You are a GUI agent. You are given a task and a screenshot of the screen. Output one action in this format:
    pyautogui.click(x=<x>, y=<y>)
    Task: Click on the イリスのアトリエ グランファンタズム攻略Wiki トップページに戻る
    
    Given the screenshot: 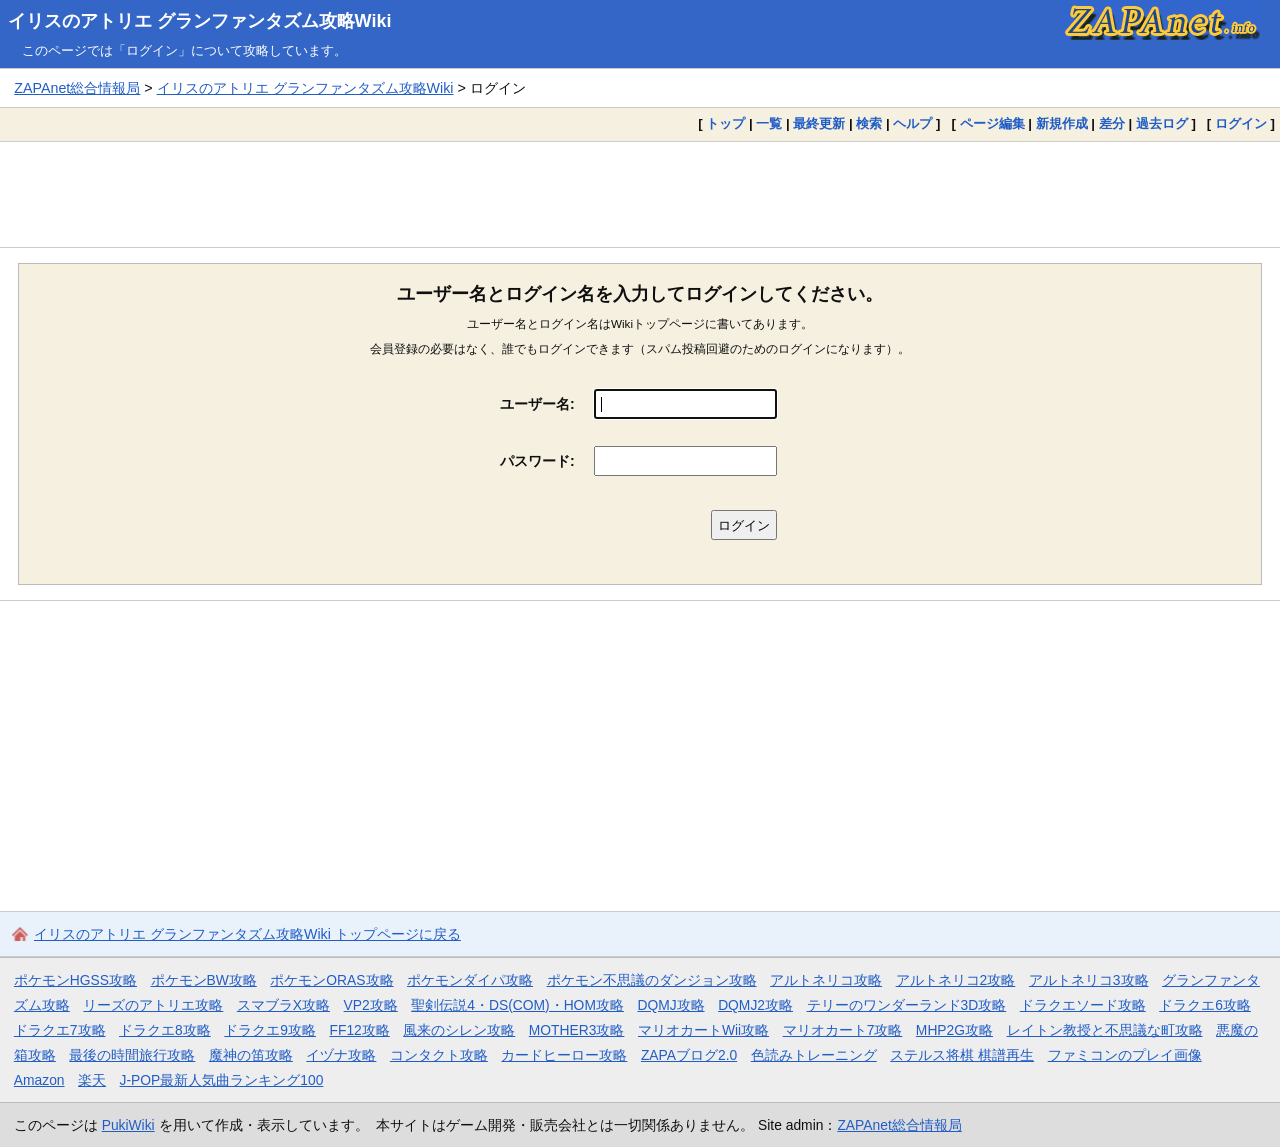 What is the action you would take?
    pyautogui.click(x=247, y=934)
    